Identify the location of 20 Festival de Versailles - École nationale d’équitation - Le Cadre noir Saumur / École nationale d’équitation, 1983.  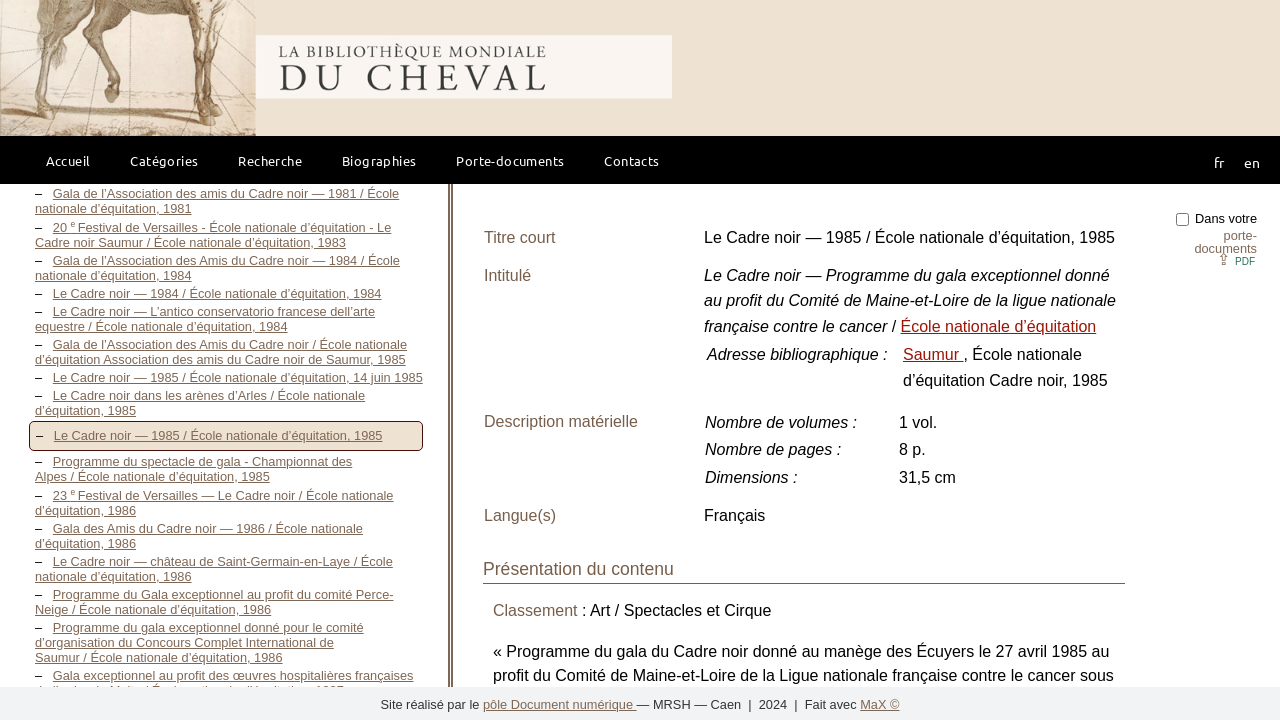
(213, 235).